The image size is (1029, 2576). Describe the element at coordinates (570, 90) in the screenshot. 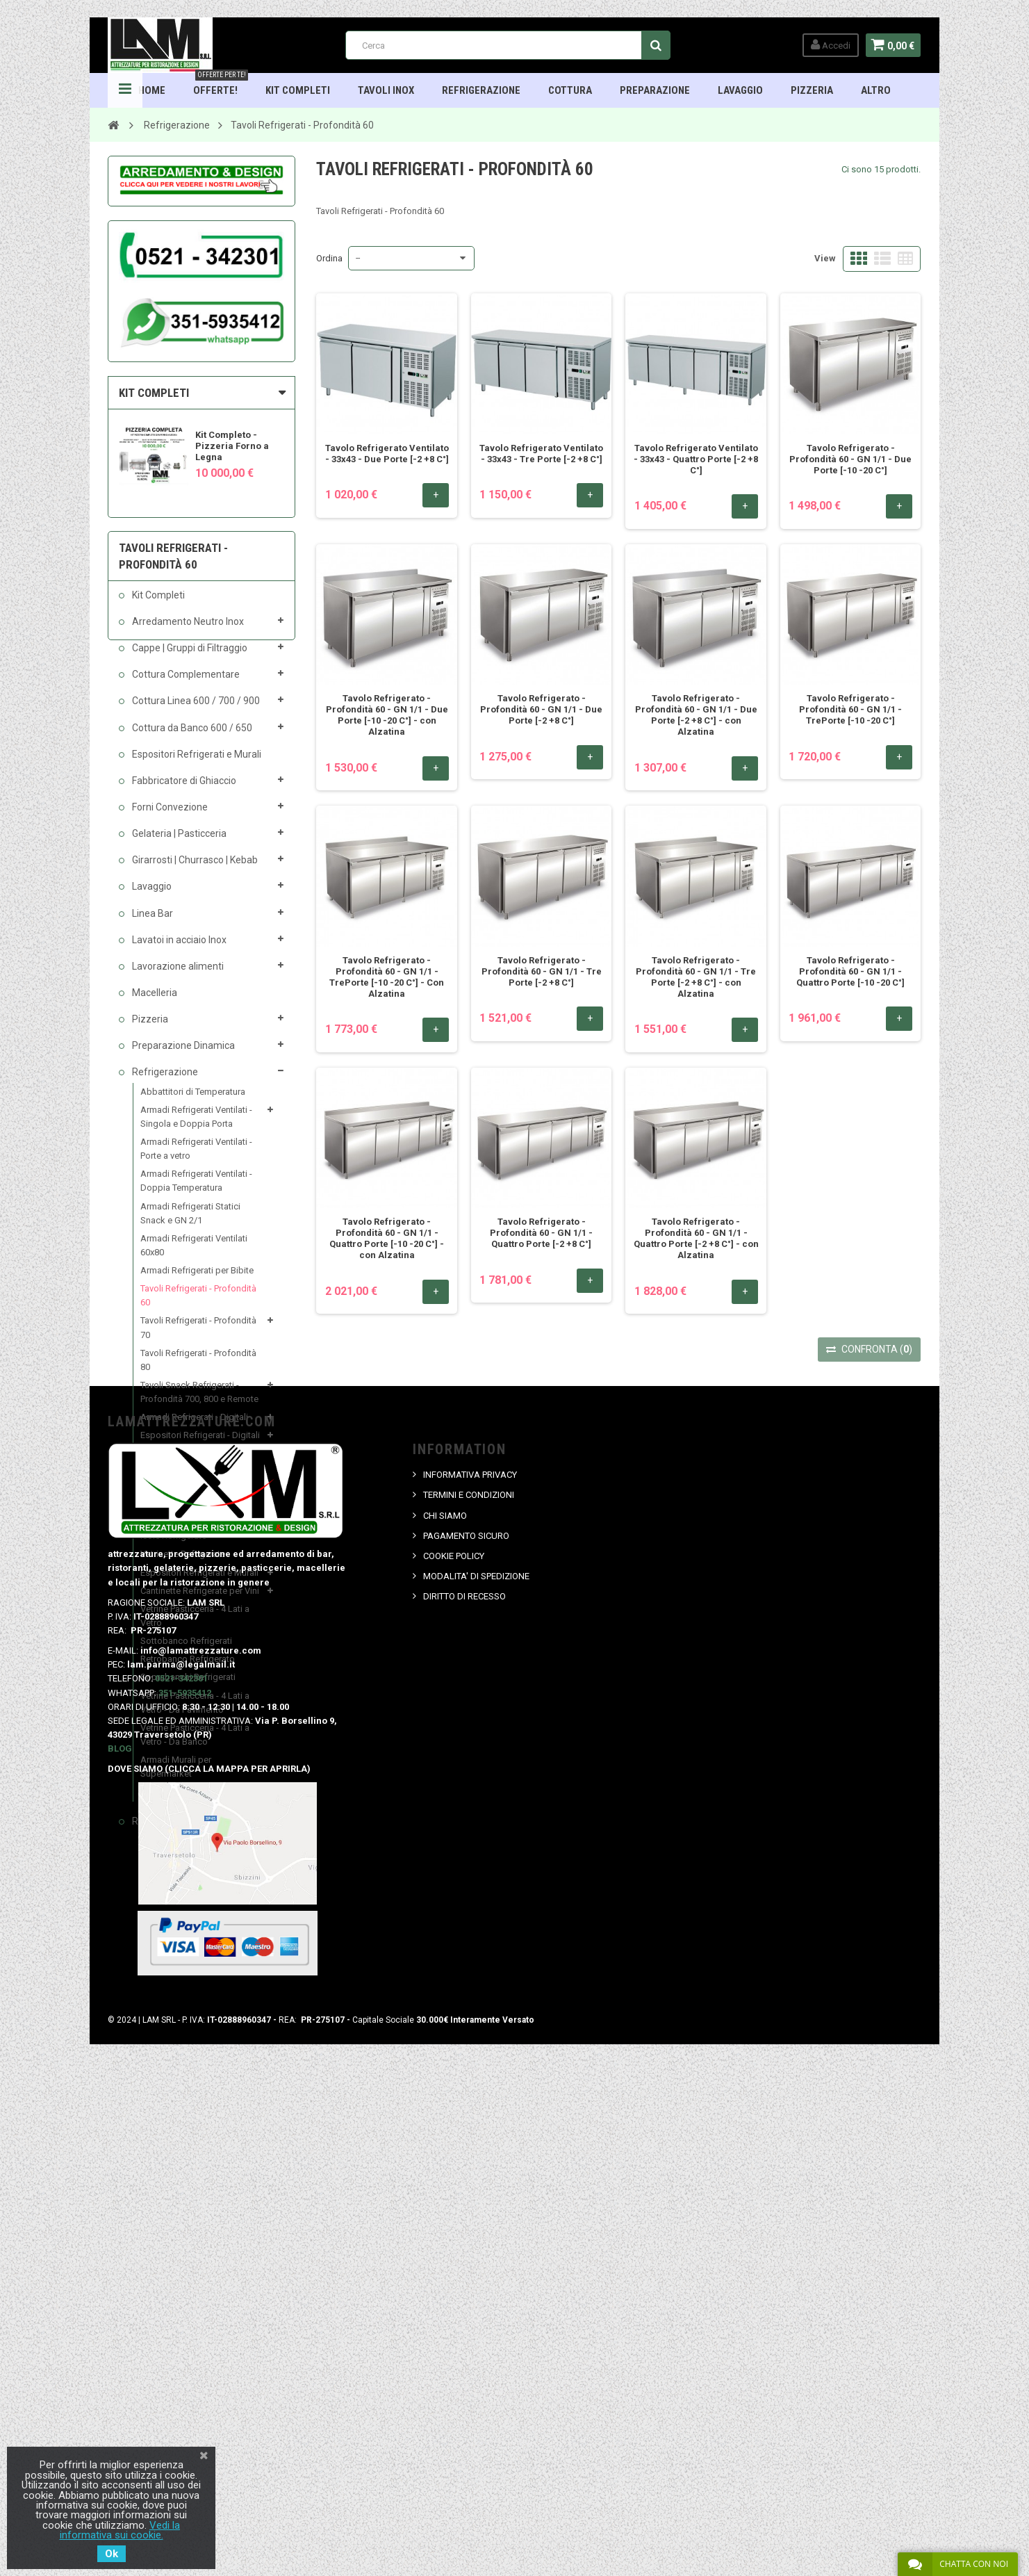

I see `Cottura` at that location.